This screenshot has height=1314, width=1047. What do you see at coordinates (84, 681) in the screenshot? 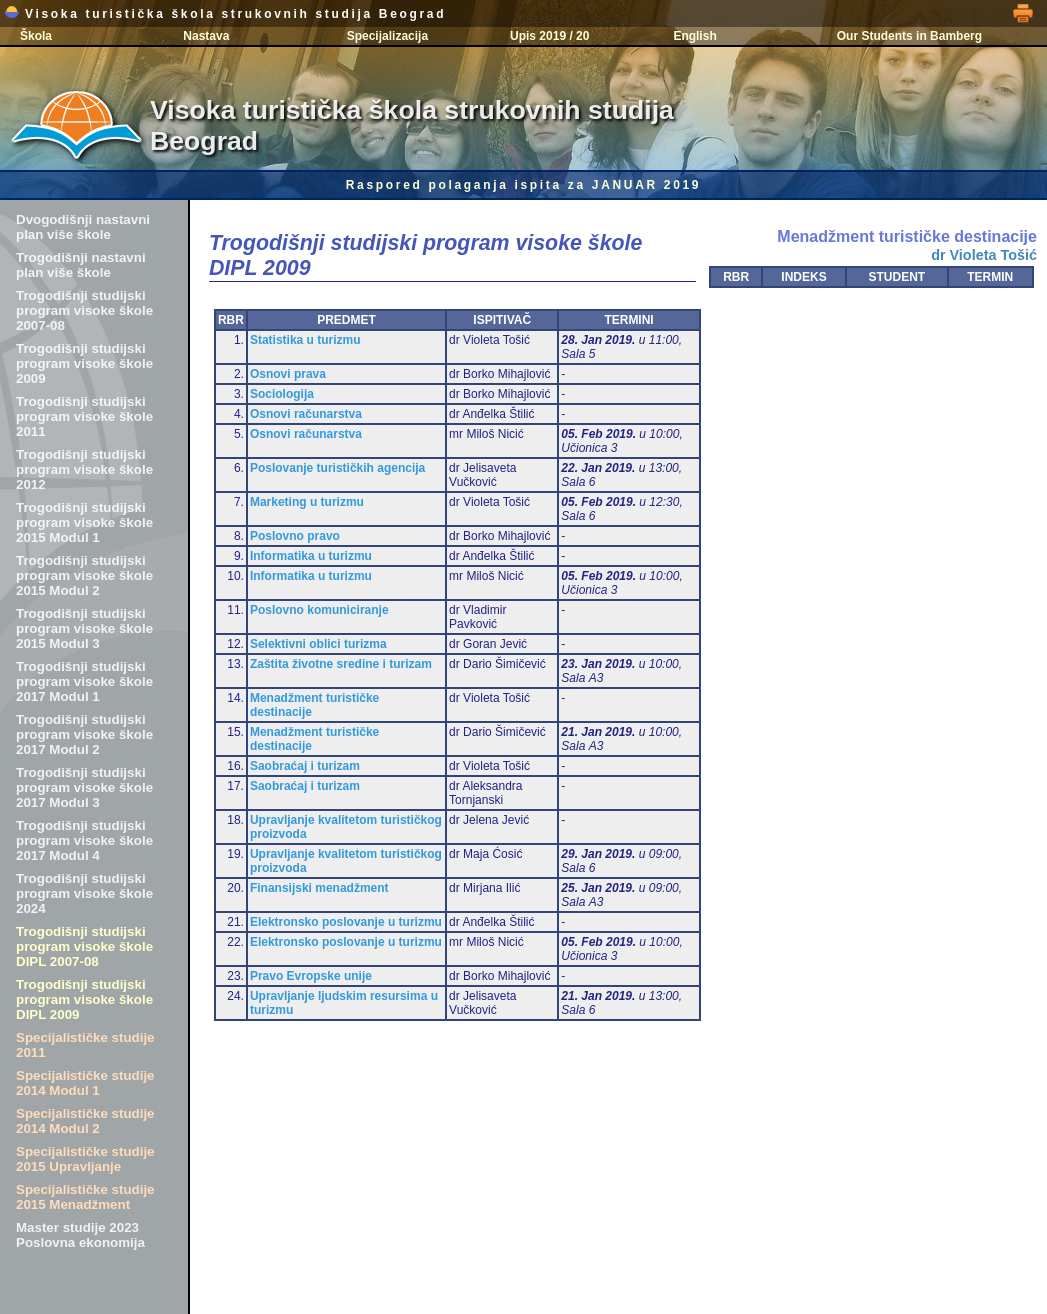
I see `Trogodišnji studijski program visoke škole 2017 Modul 1` at bounding box center [84, 681].